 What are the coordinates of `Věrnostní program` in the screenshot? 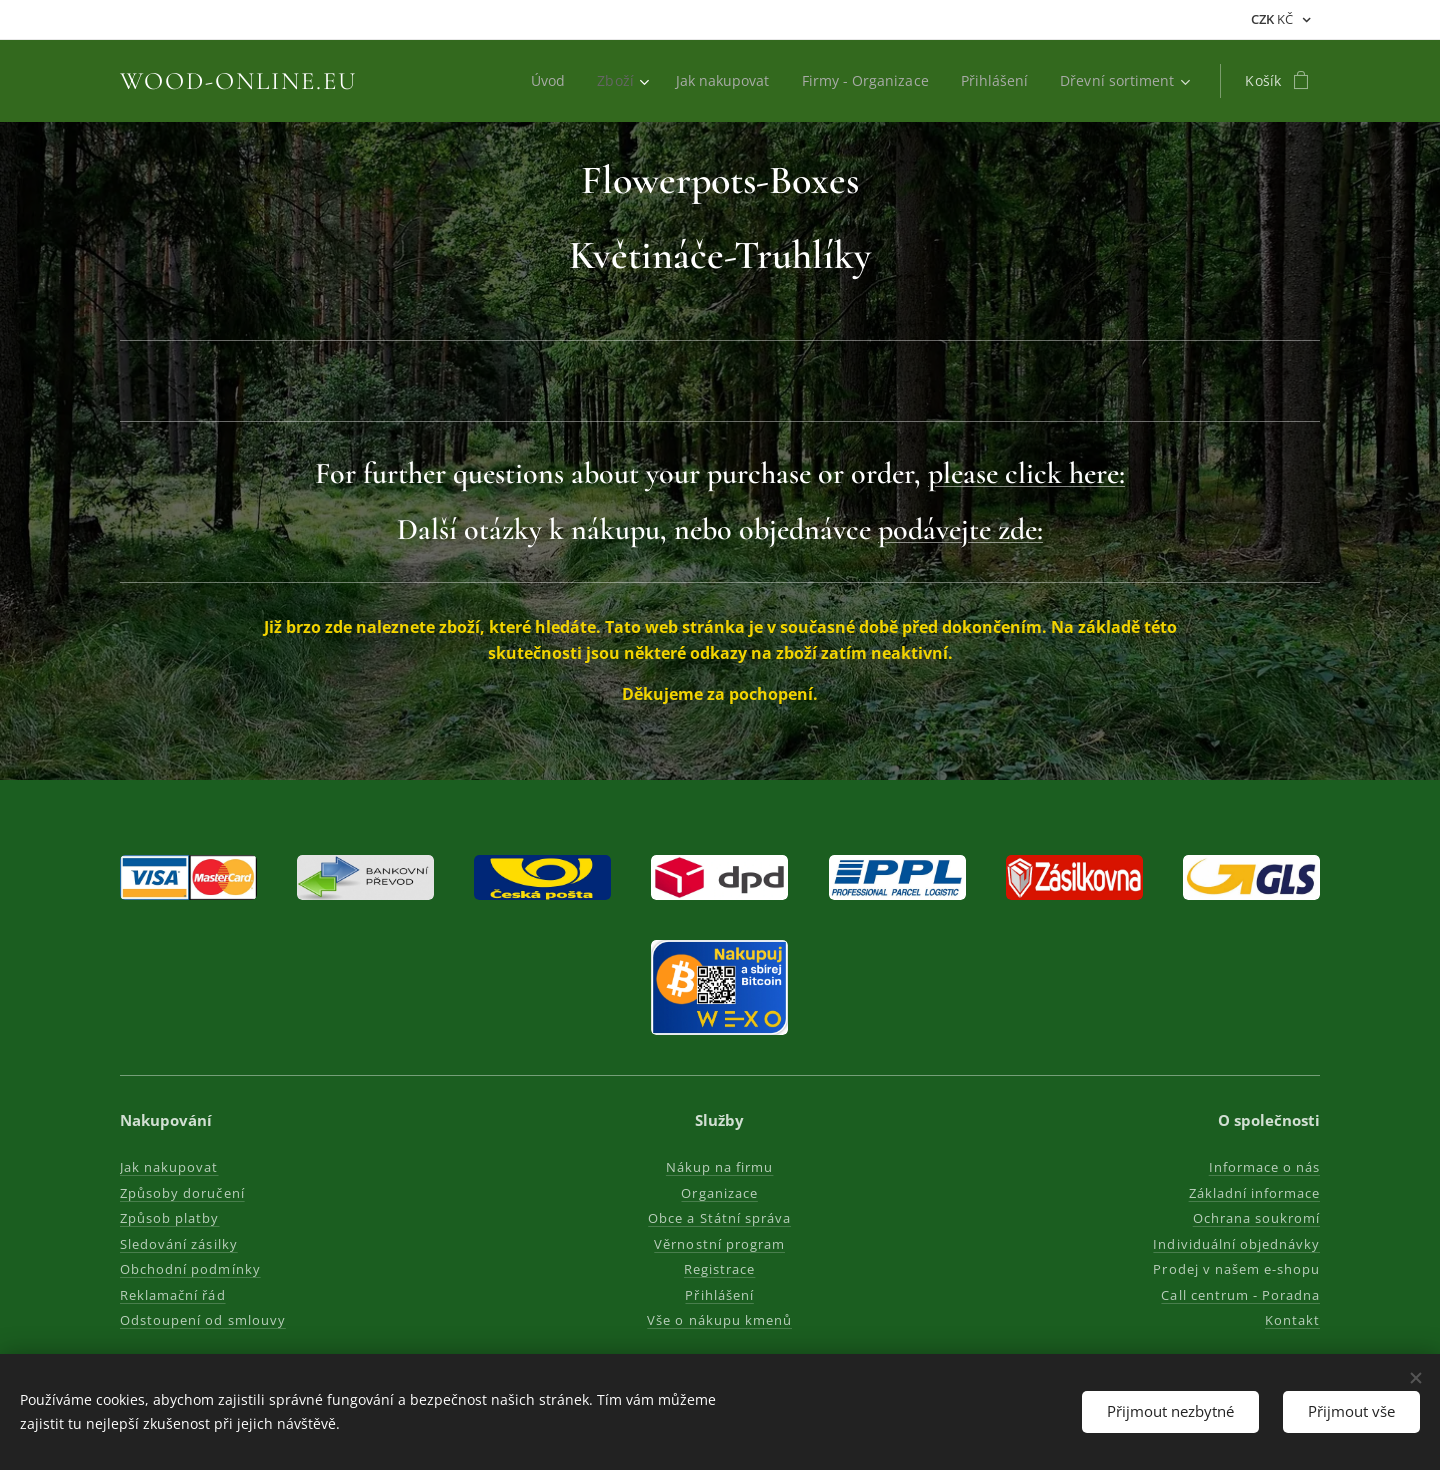 It's located at (720, 1244).